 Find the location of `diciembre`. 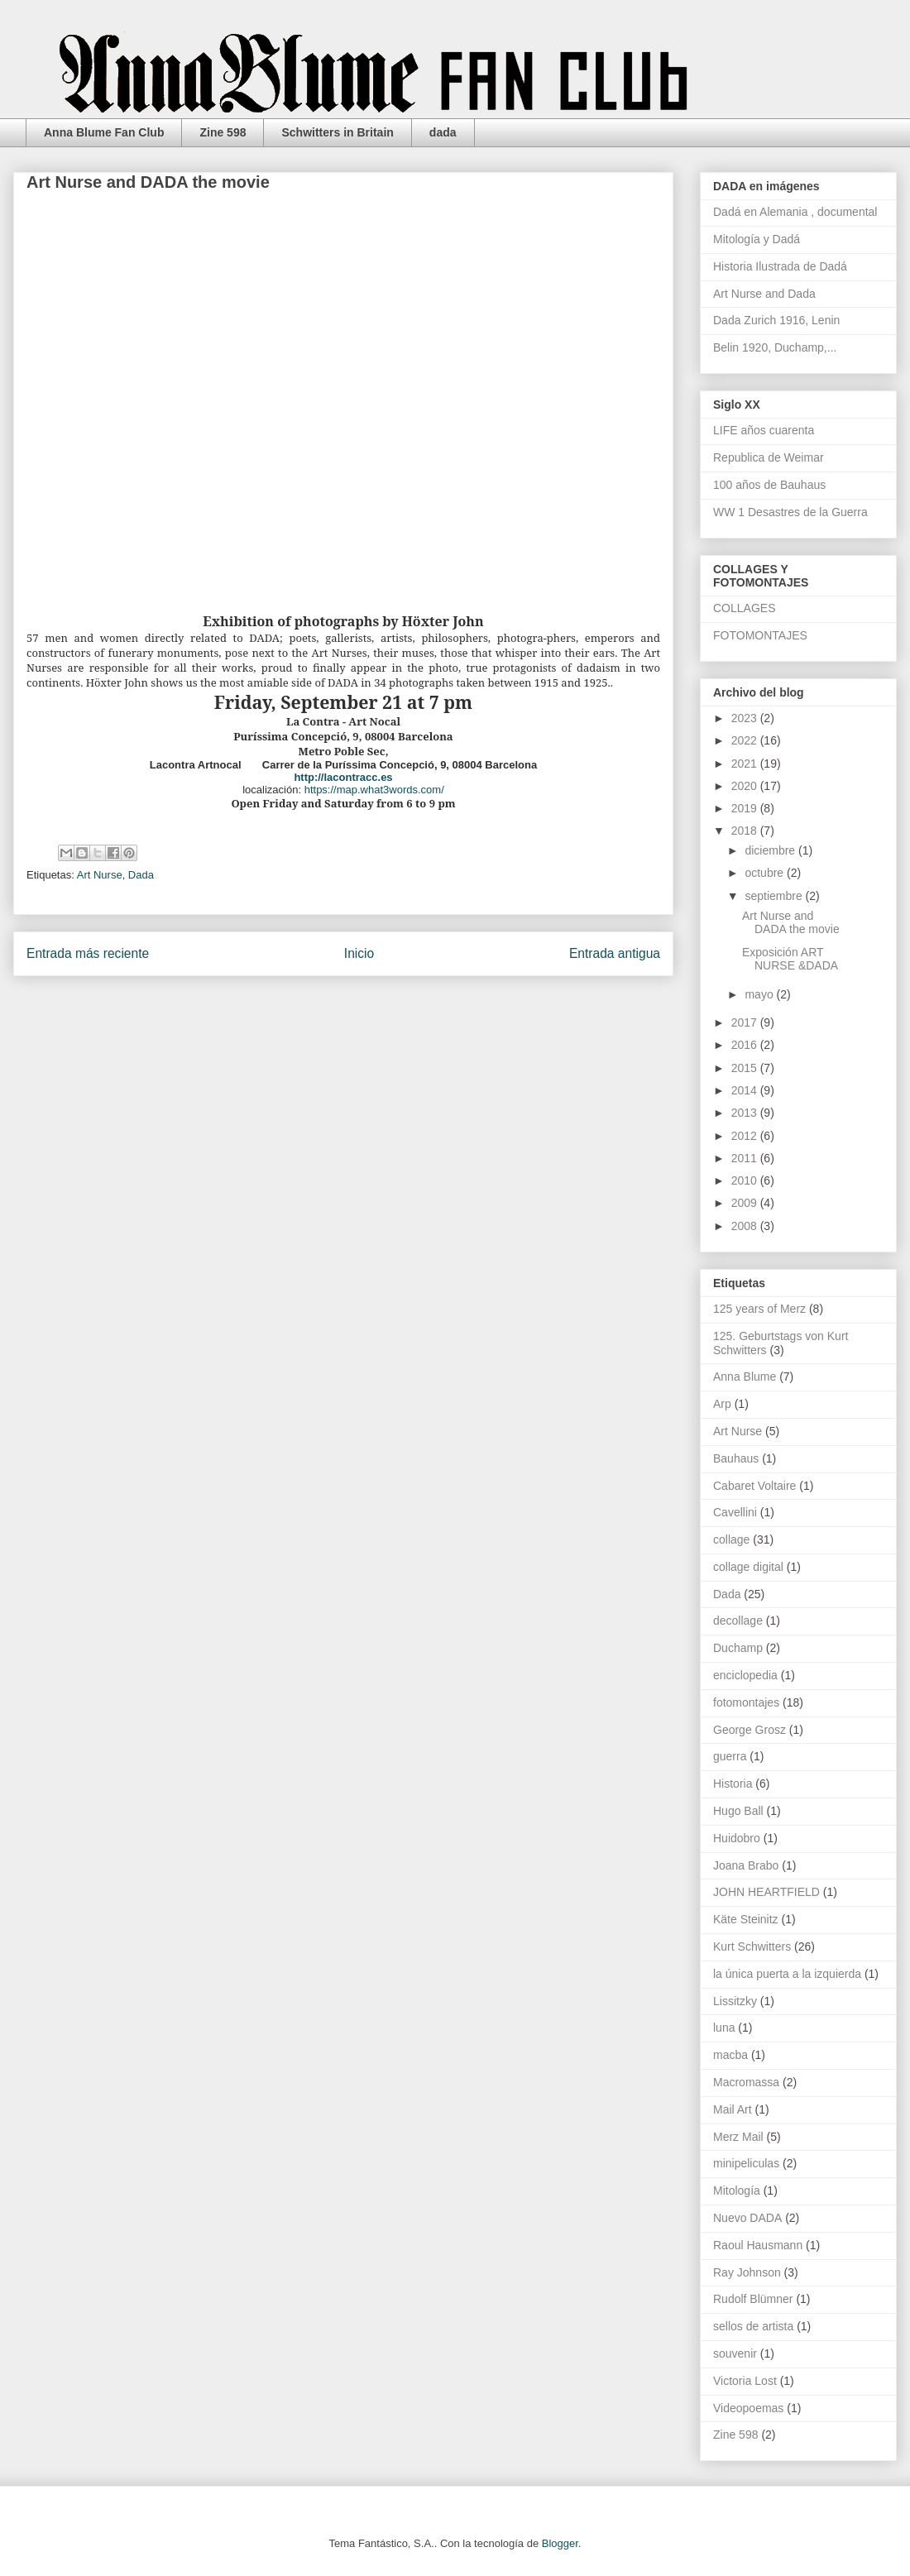

diciembre is located at coordinates (771, 850).